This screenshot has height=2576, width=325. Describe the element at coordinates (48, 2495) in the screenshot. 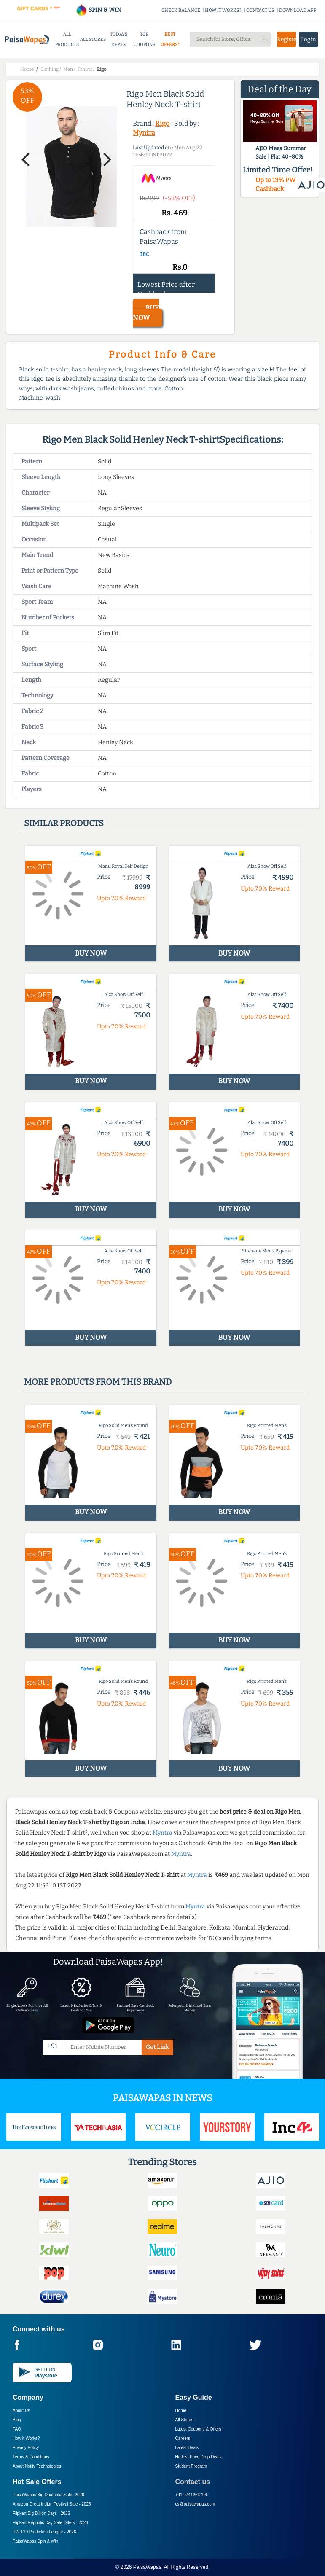

I see `PaisaWapas Big Dhamaka Sale -` at that location.